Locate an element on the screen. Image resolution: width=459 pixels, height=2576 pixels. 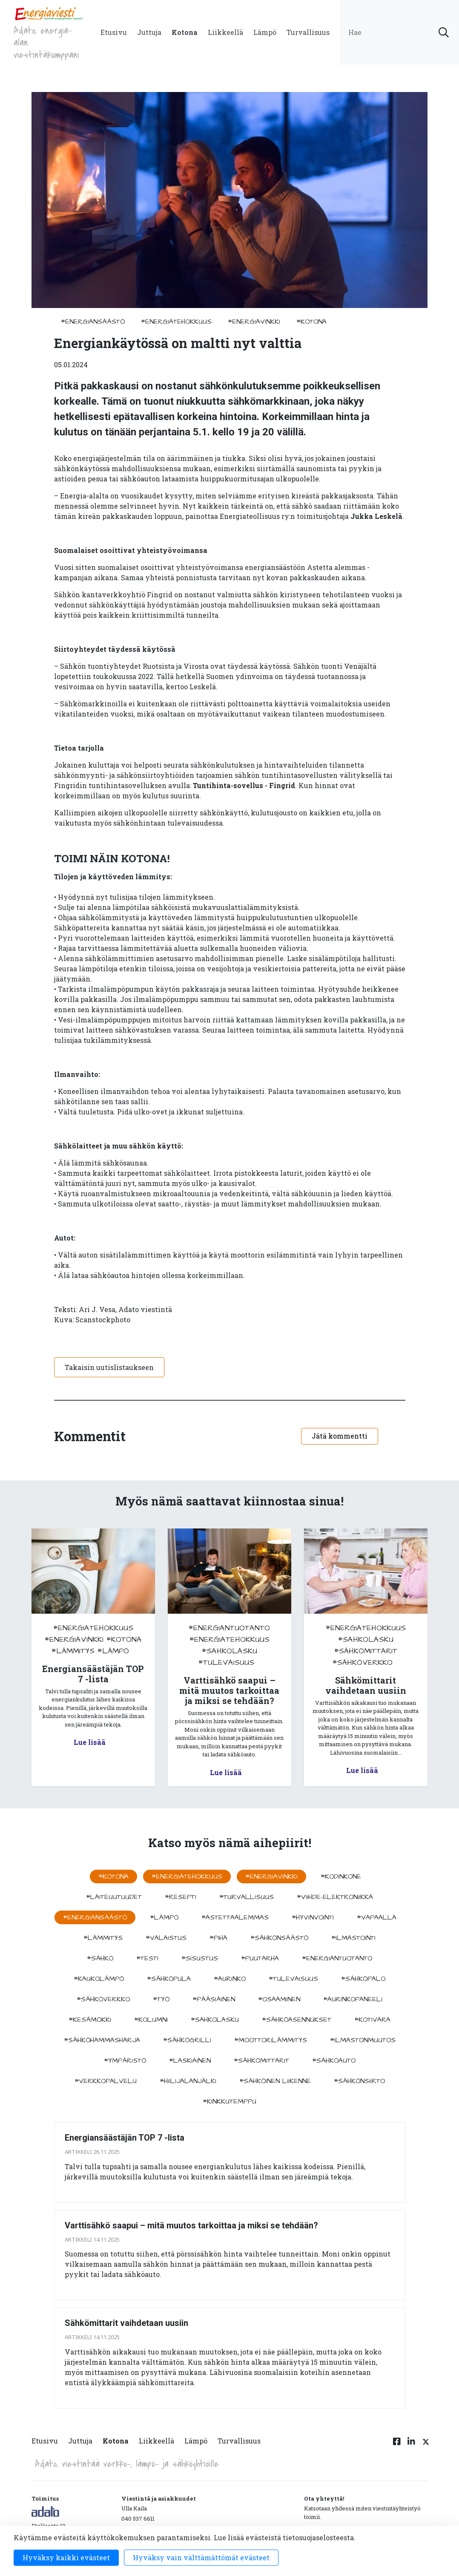
#kotona is located at coordinates (311, 321).